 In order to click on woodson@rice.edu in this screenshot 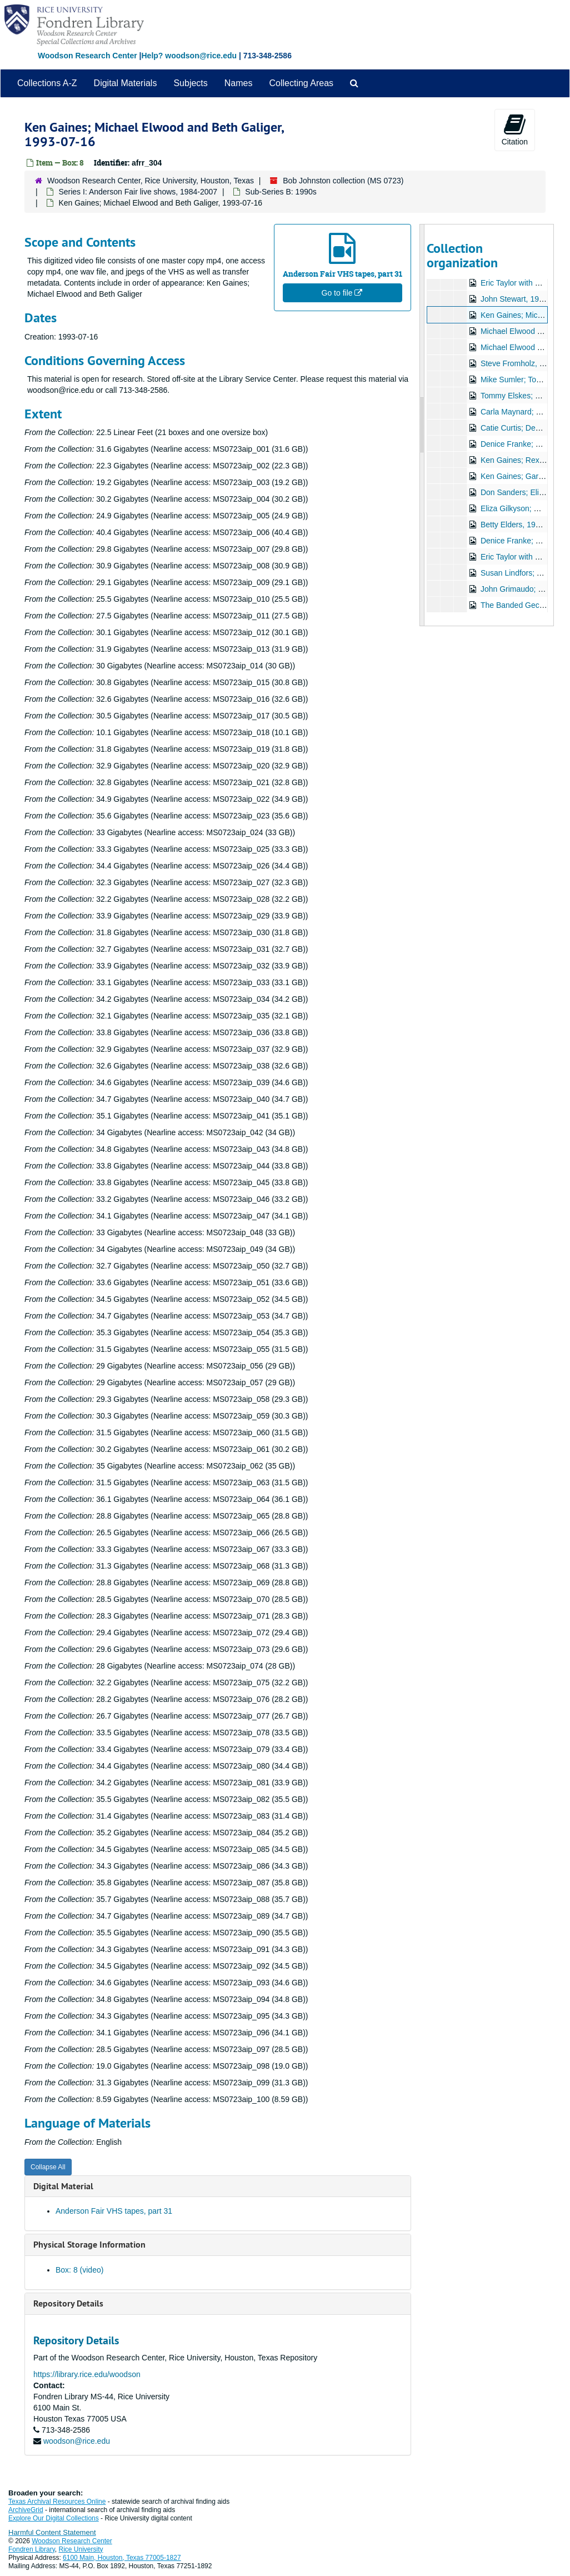, I will do `click(76, 2441)`.